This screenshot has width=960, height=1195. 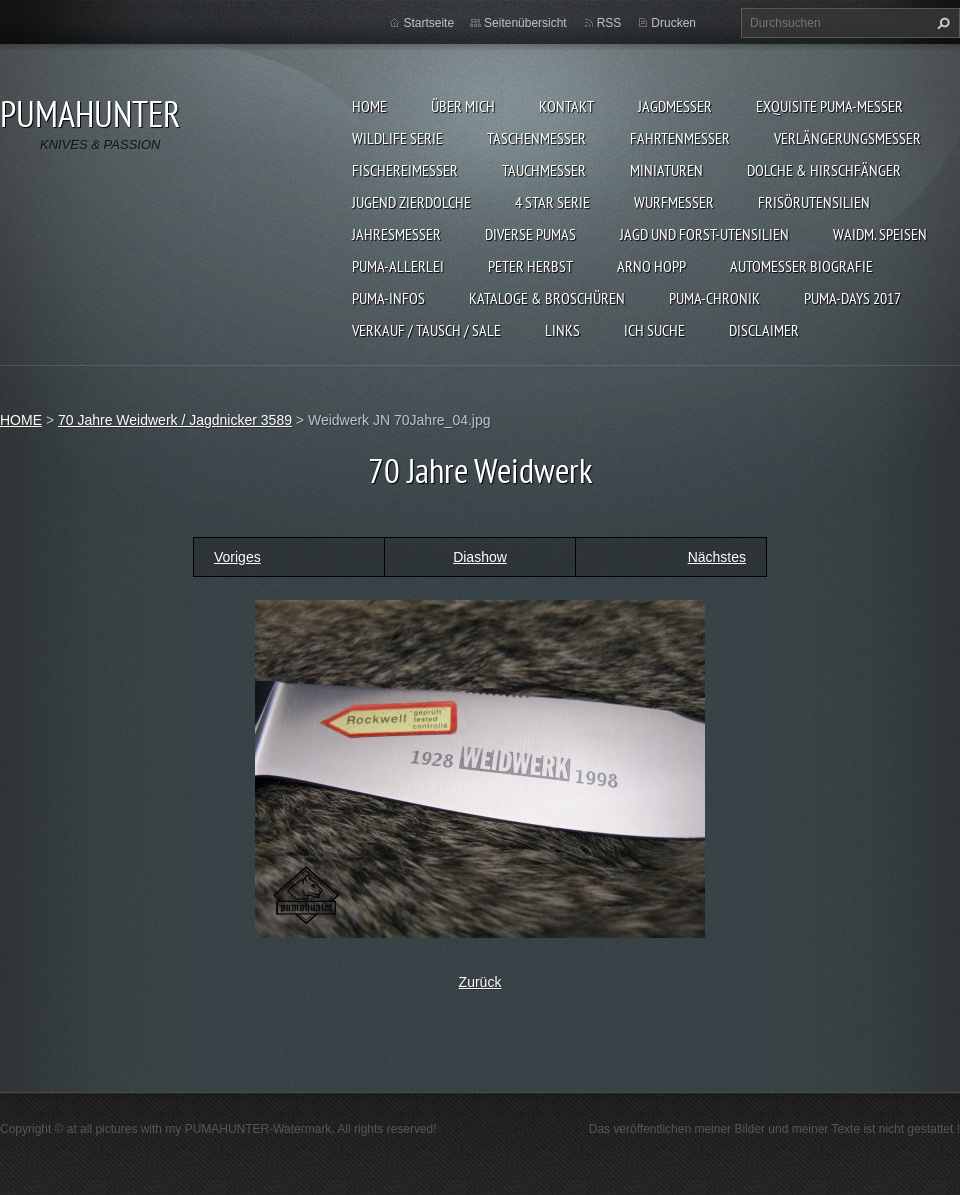 What do you see at coordinates (764, 330) in the screenshot?
I see `DISCLAIMER` at bounding box center [764, 330].